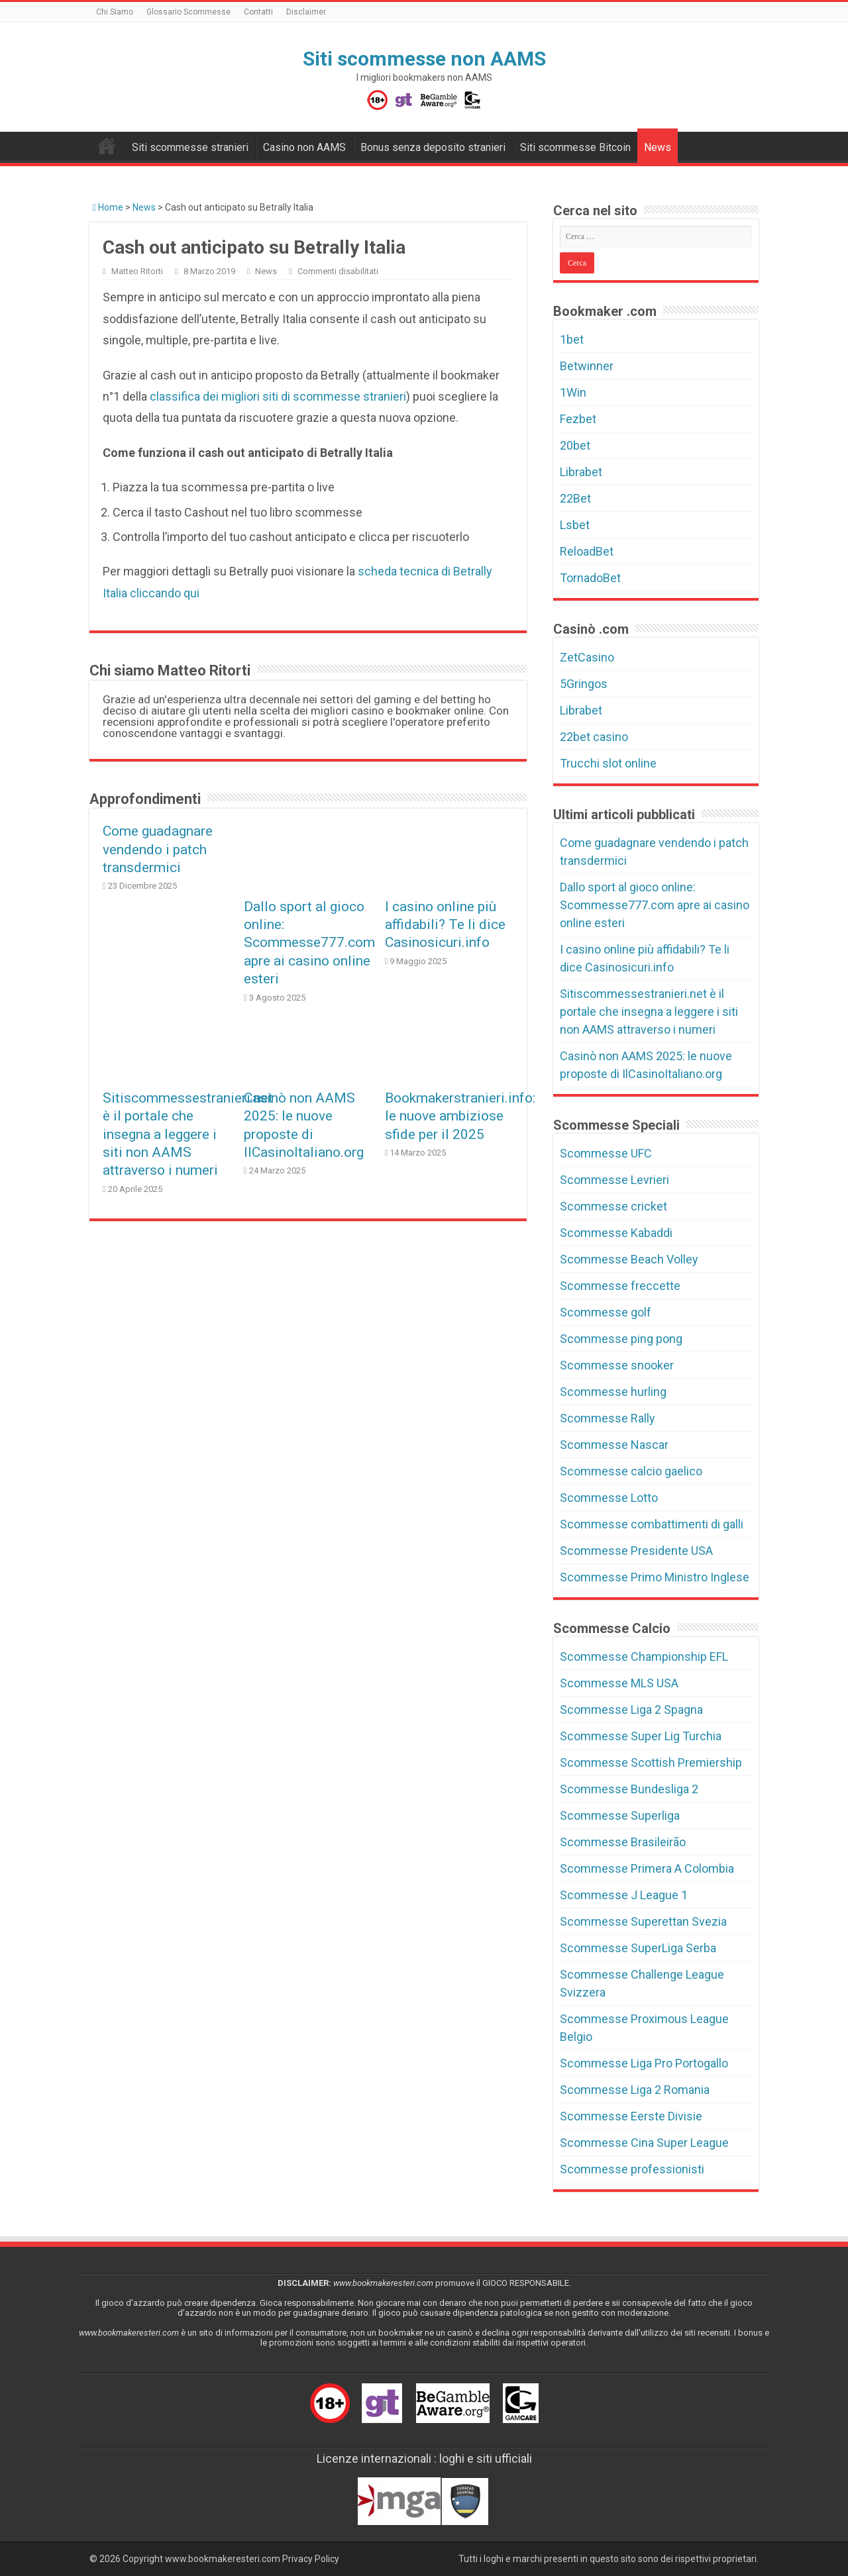 Image resolution: width=848 pixels, height=2576 pixels. Describe the element at coordinates (607, 1418) in the screenshot. I see `Scommesse Rally` at that location.